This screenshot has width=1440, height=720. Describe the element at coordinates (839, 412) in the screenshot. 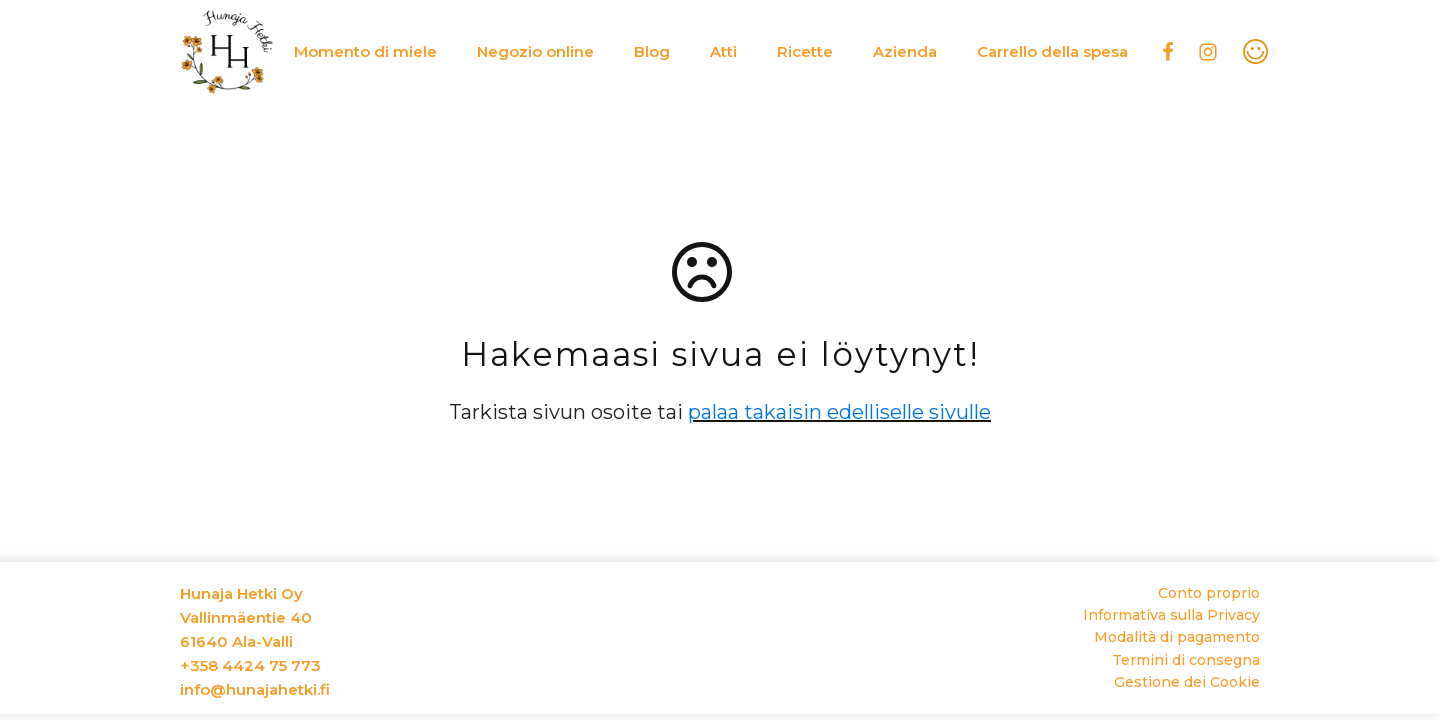

I see `palaa takaisin edelliselle sivulle` at that location.